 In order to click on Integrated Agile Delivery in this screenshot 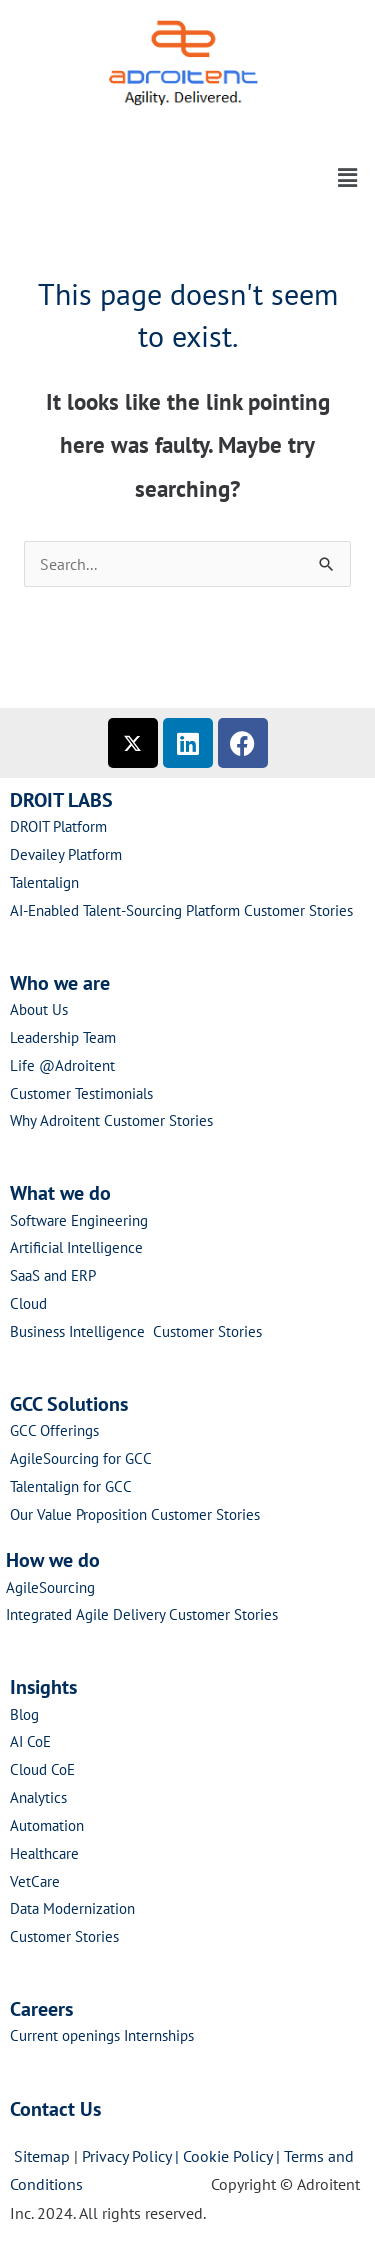, I will do `click(87, 1614)`.